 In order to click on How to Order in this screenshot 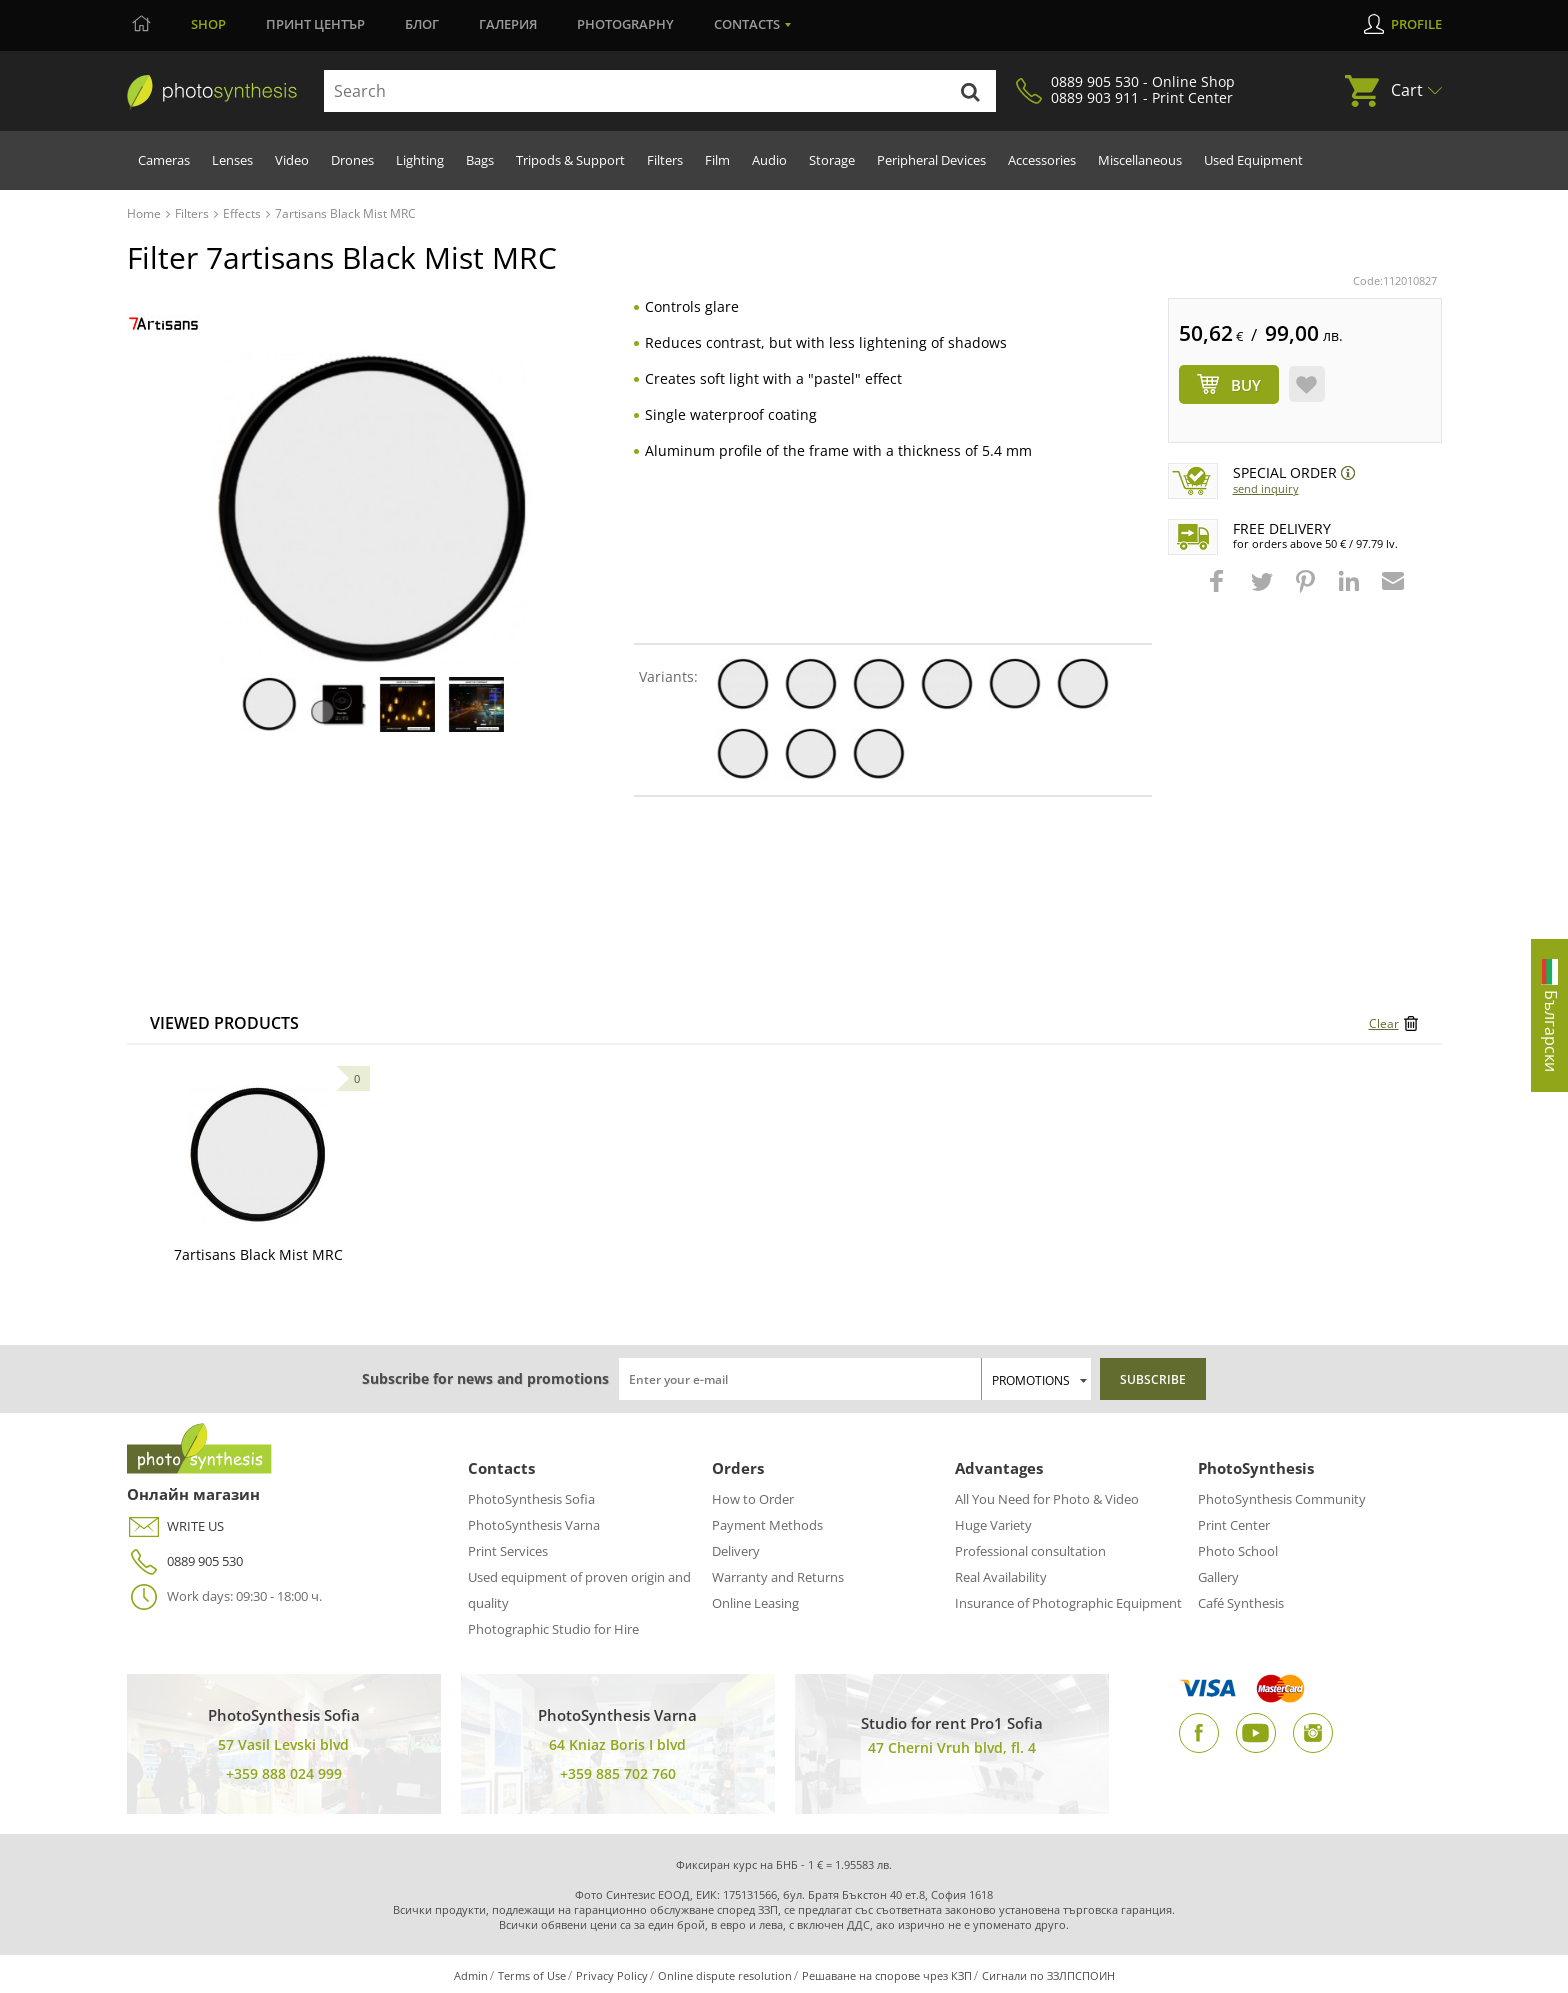, I will do `click(753, 1499)`.